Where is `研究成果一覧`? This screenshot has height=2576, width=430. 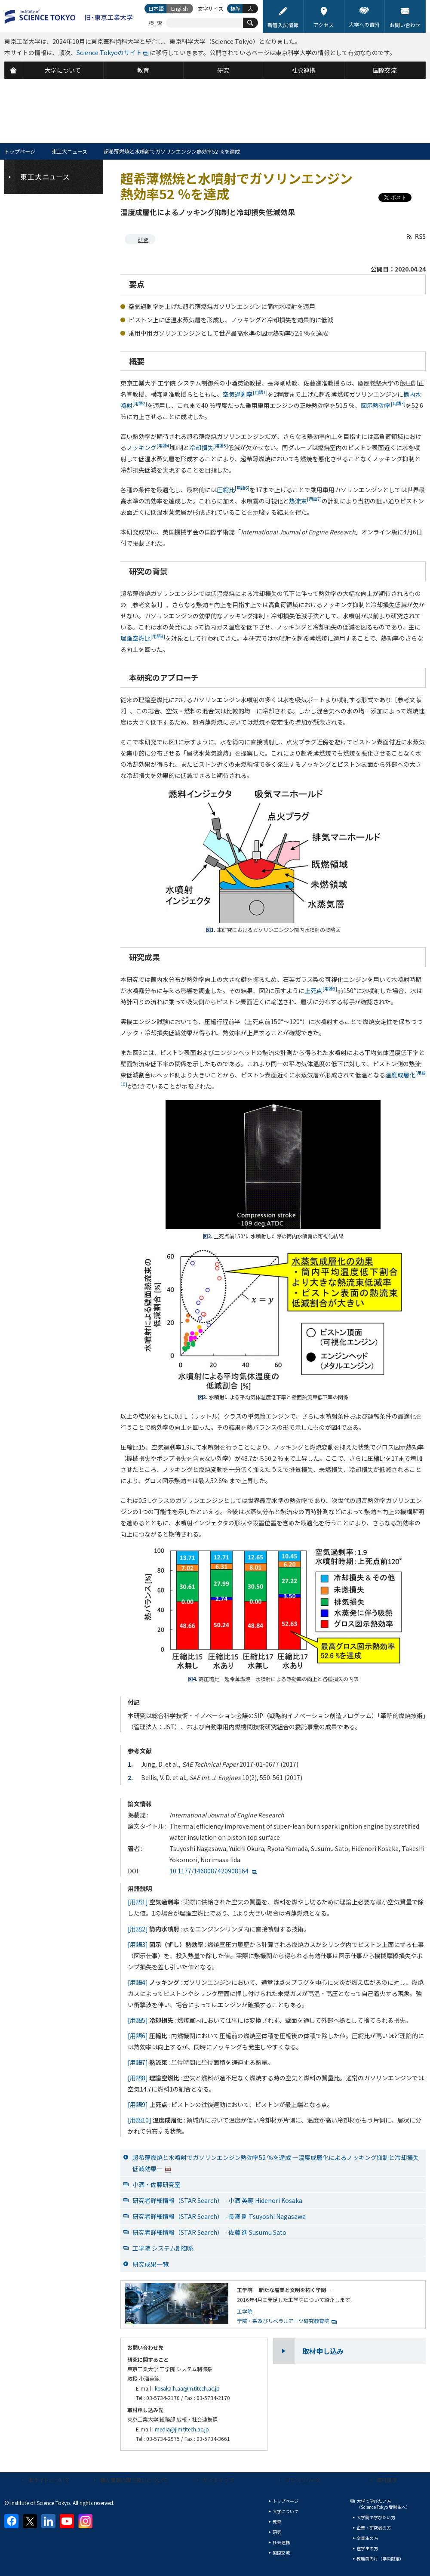 研究成果一覧 is located at coordinates (150, 2264).